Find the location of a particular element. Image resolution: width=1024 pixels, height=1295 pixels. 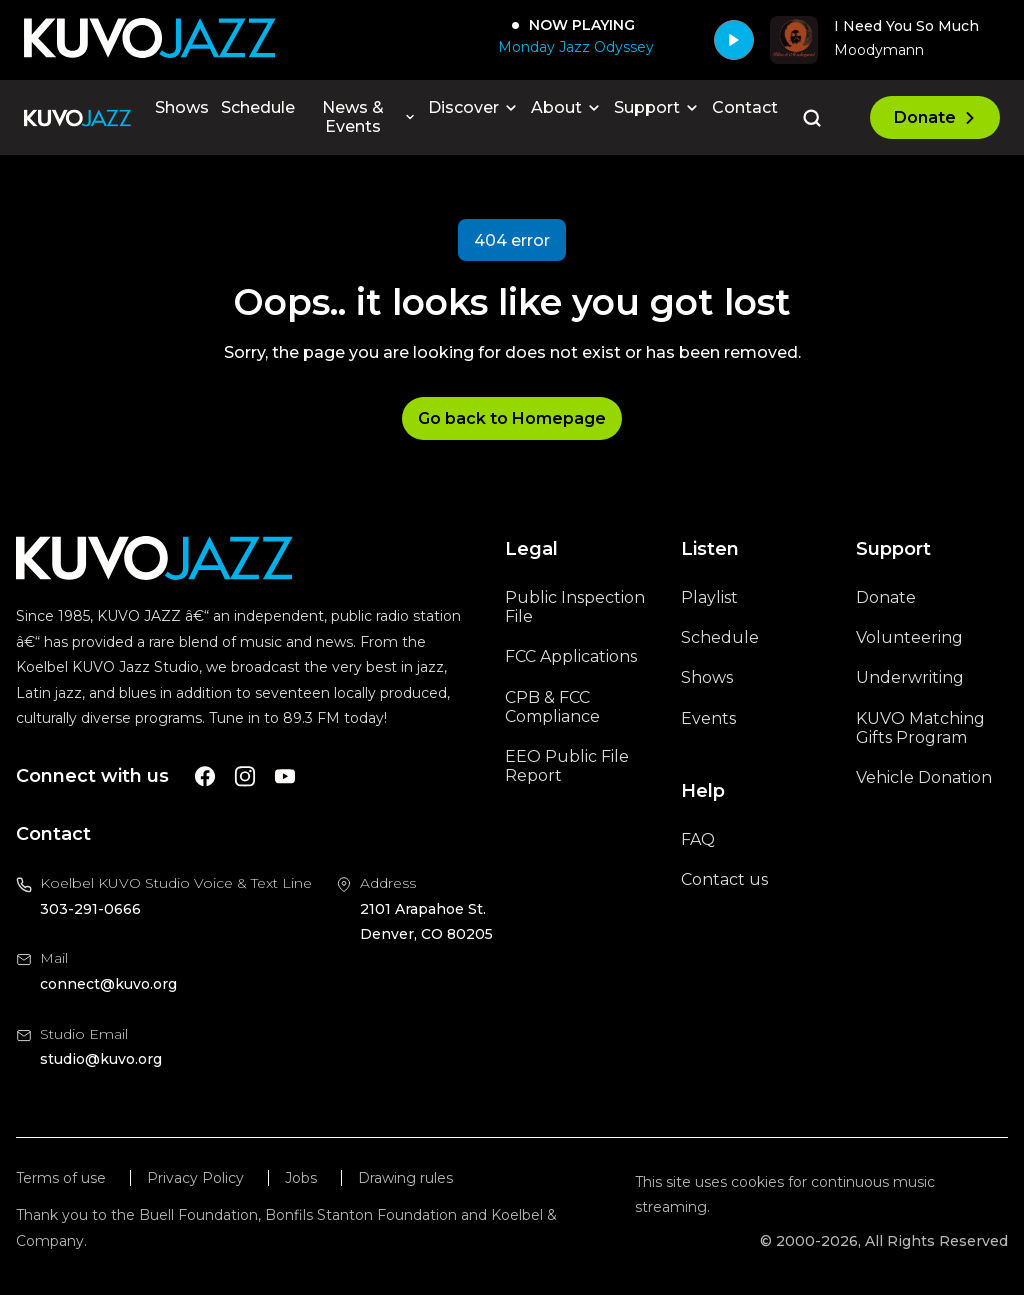

Contact us is located at coordinates (724, 879).